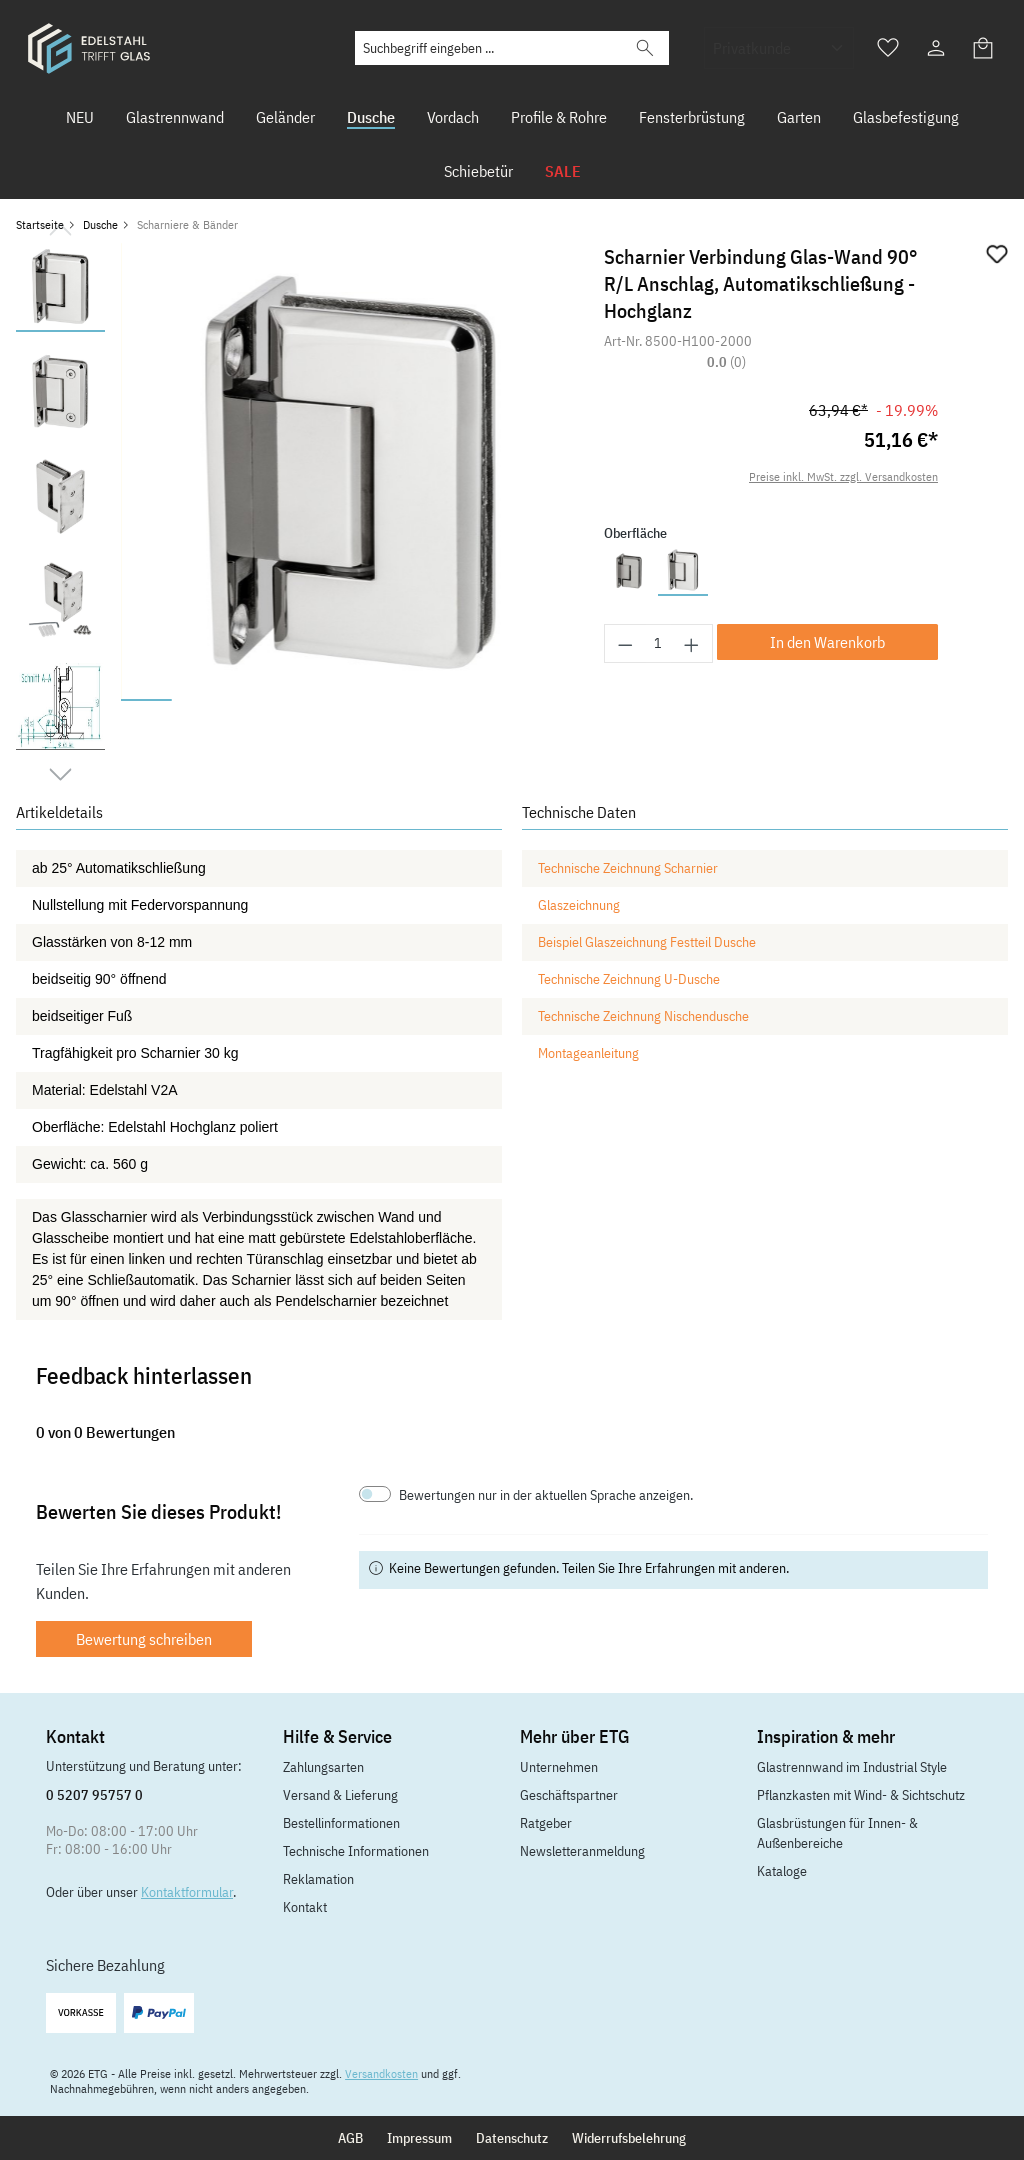 This screenshot has height=2160, width=1024. Describe the element at coordinates (888, 48) in the screenshot. I see `[Merkzettel]` at that location.